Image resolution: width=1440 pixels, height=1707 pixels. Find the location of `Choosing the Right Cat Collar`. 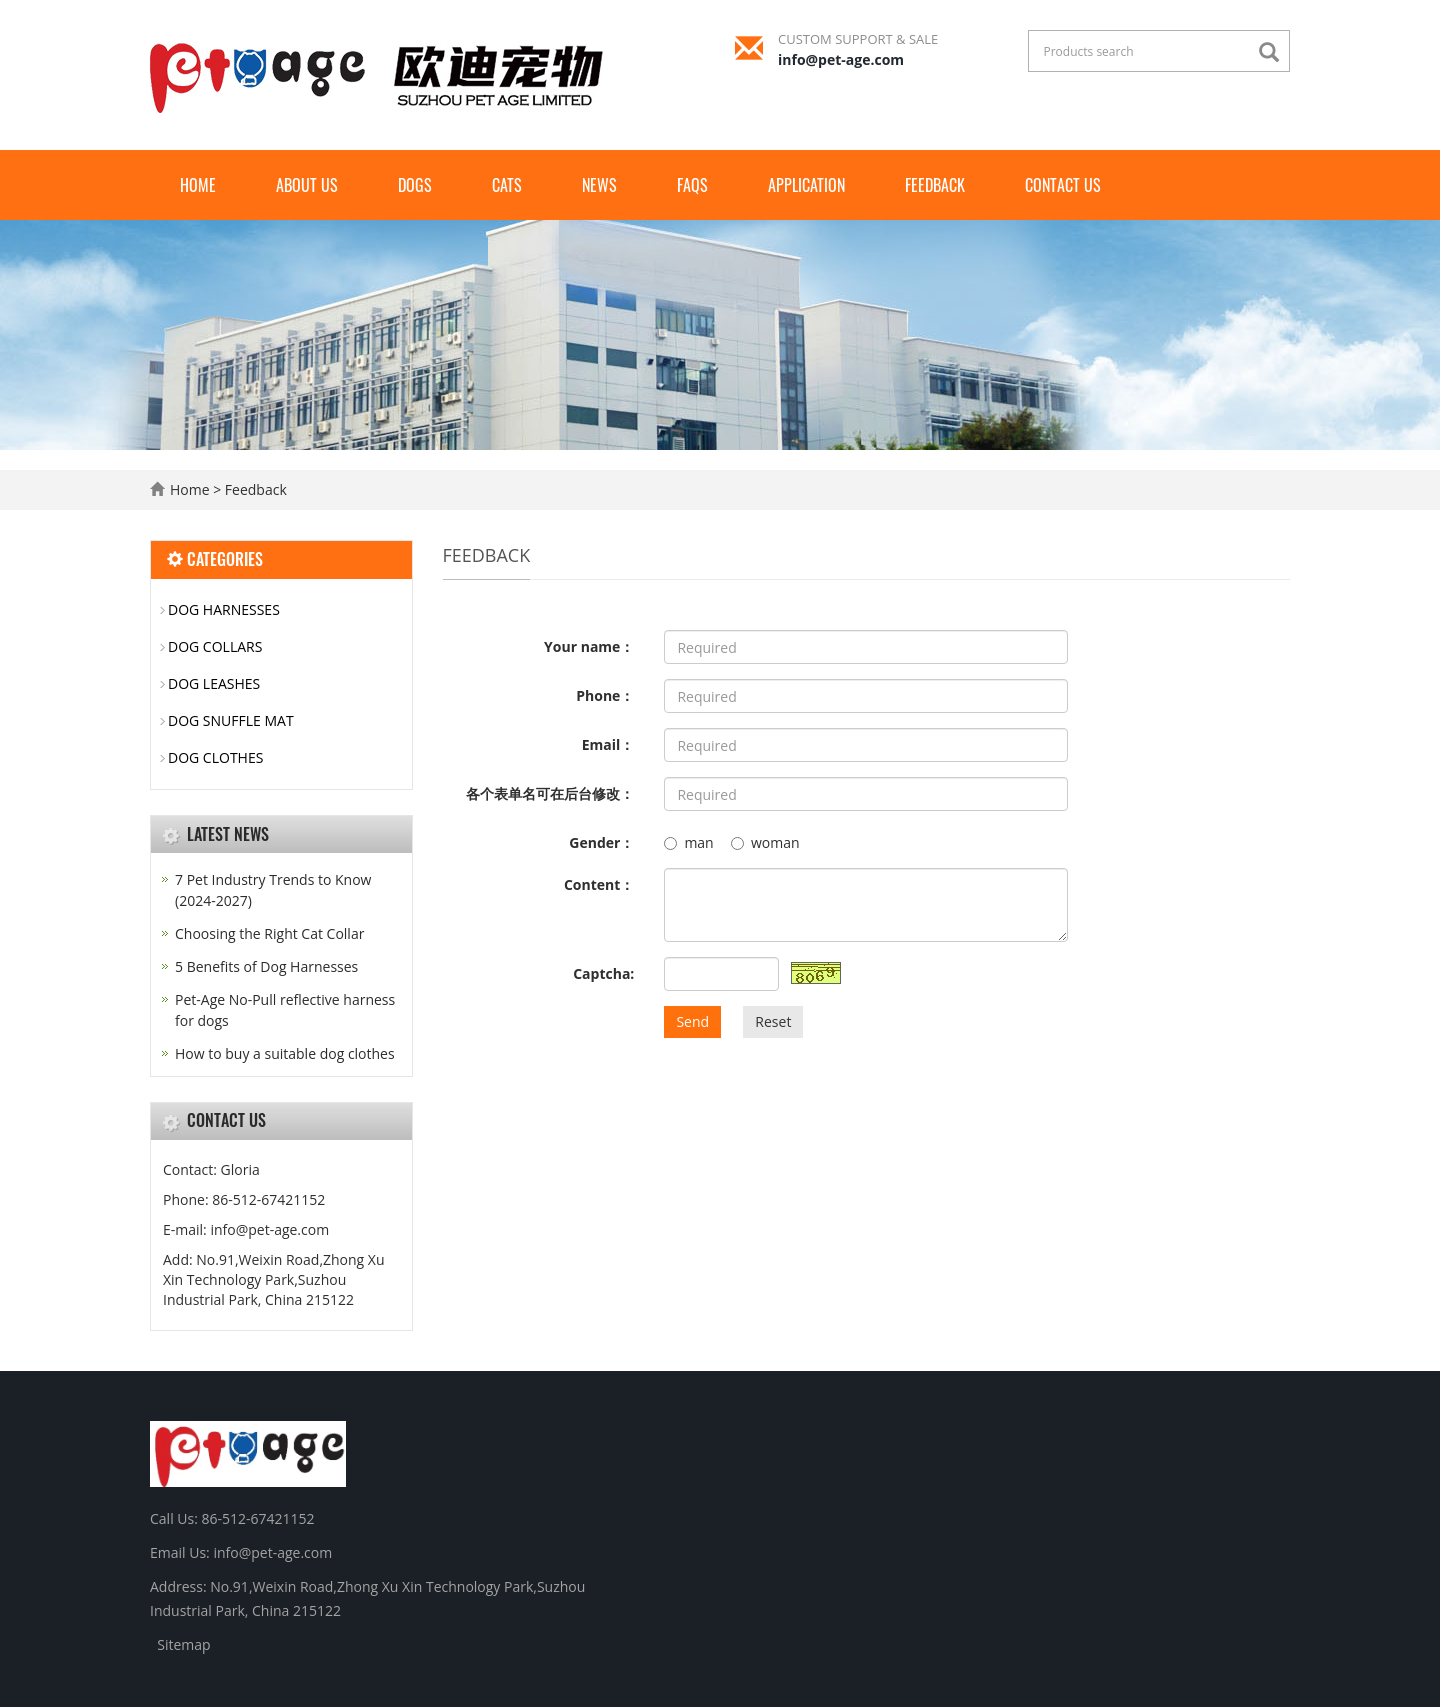

Choosing the Right Cat Collar is located at coordinates (269, 933).